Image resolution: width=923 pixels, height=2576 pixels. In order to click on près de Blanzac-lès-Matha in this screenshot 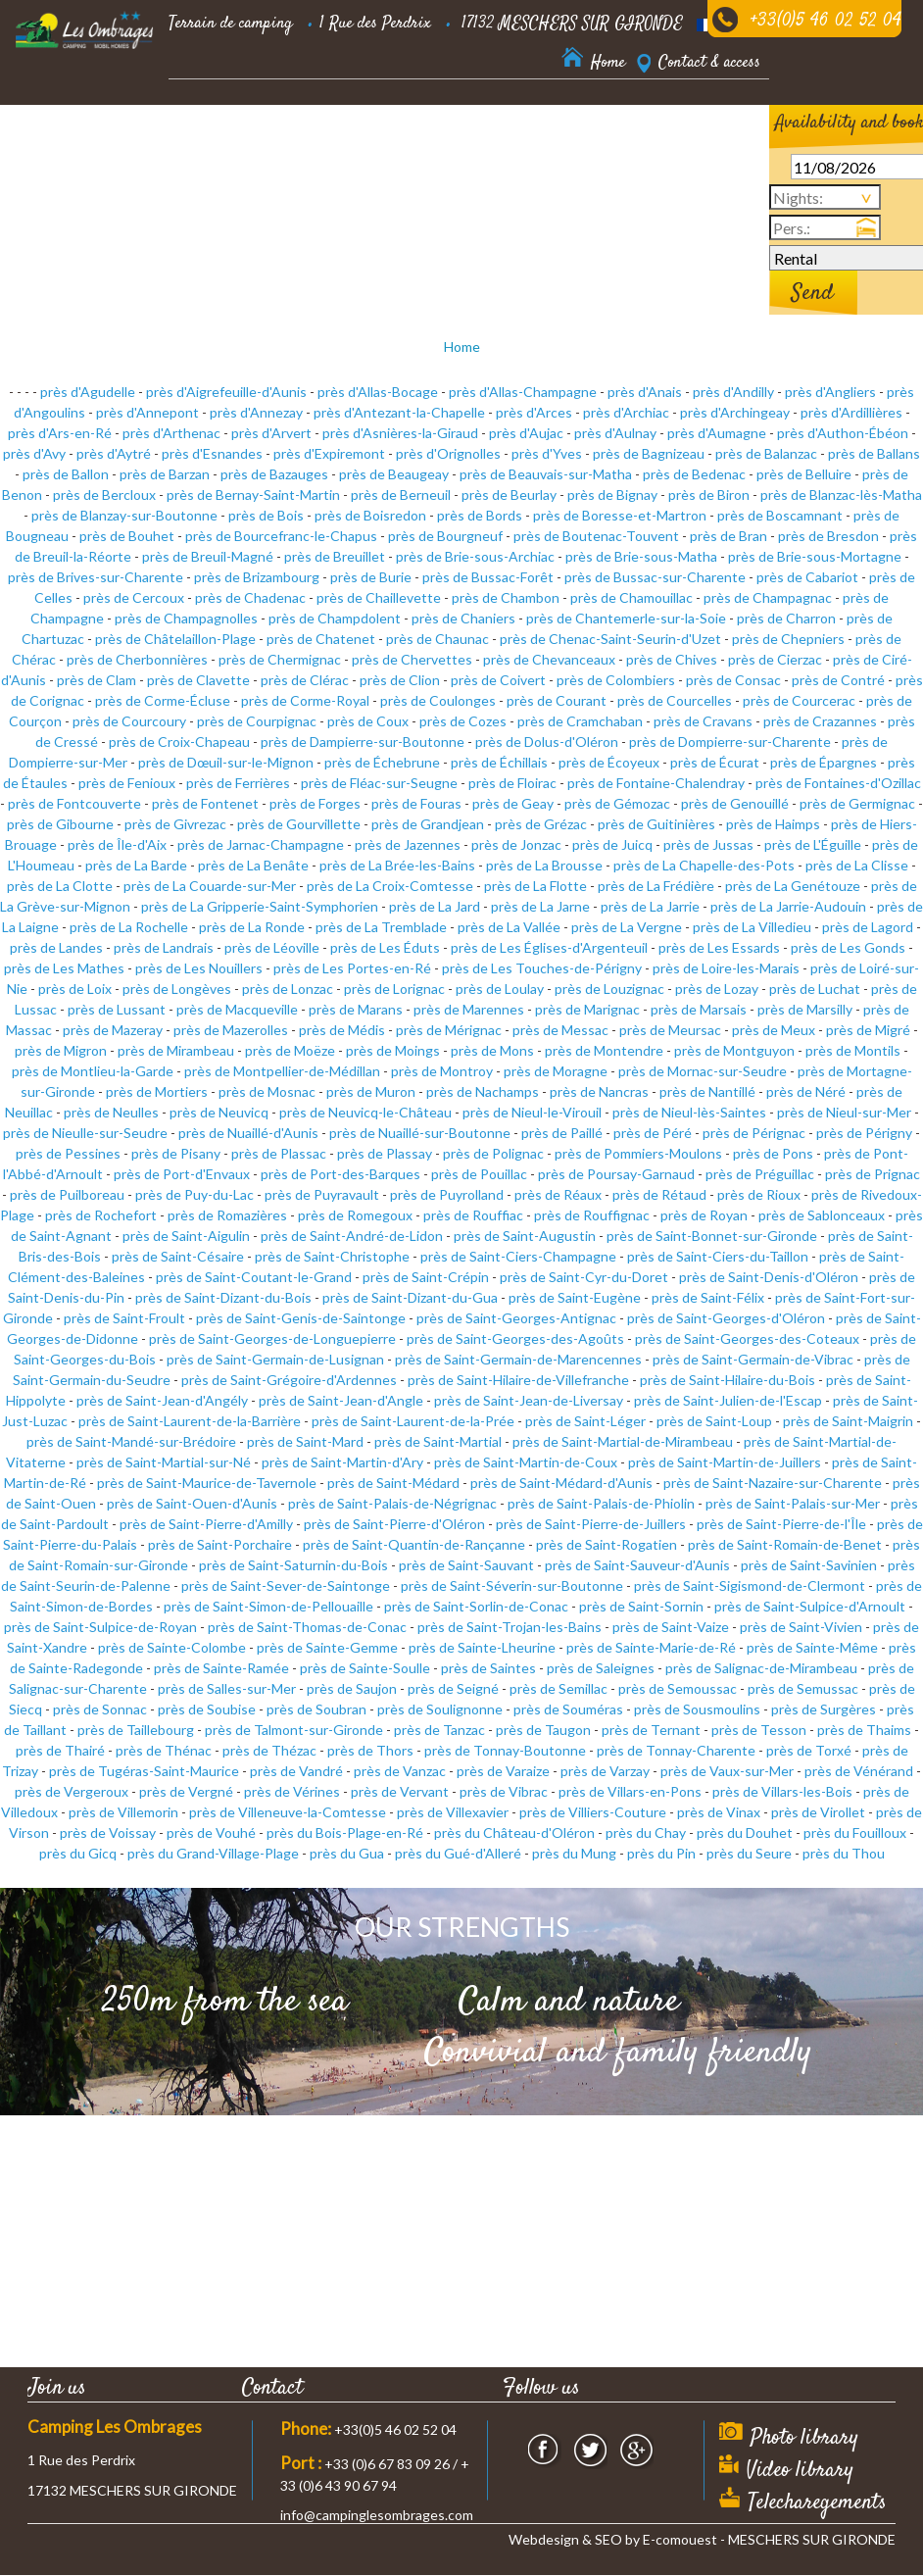, I will do `click(841, 494)`.